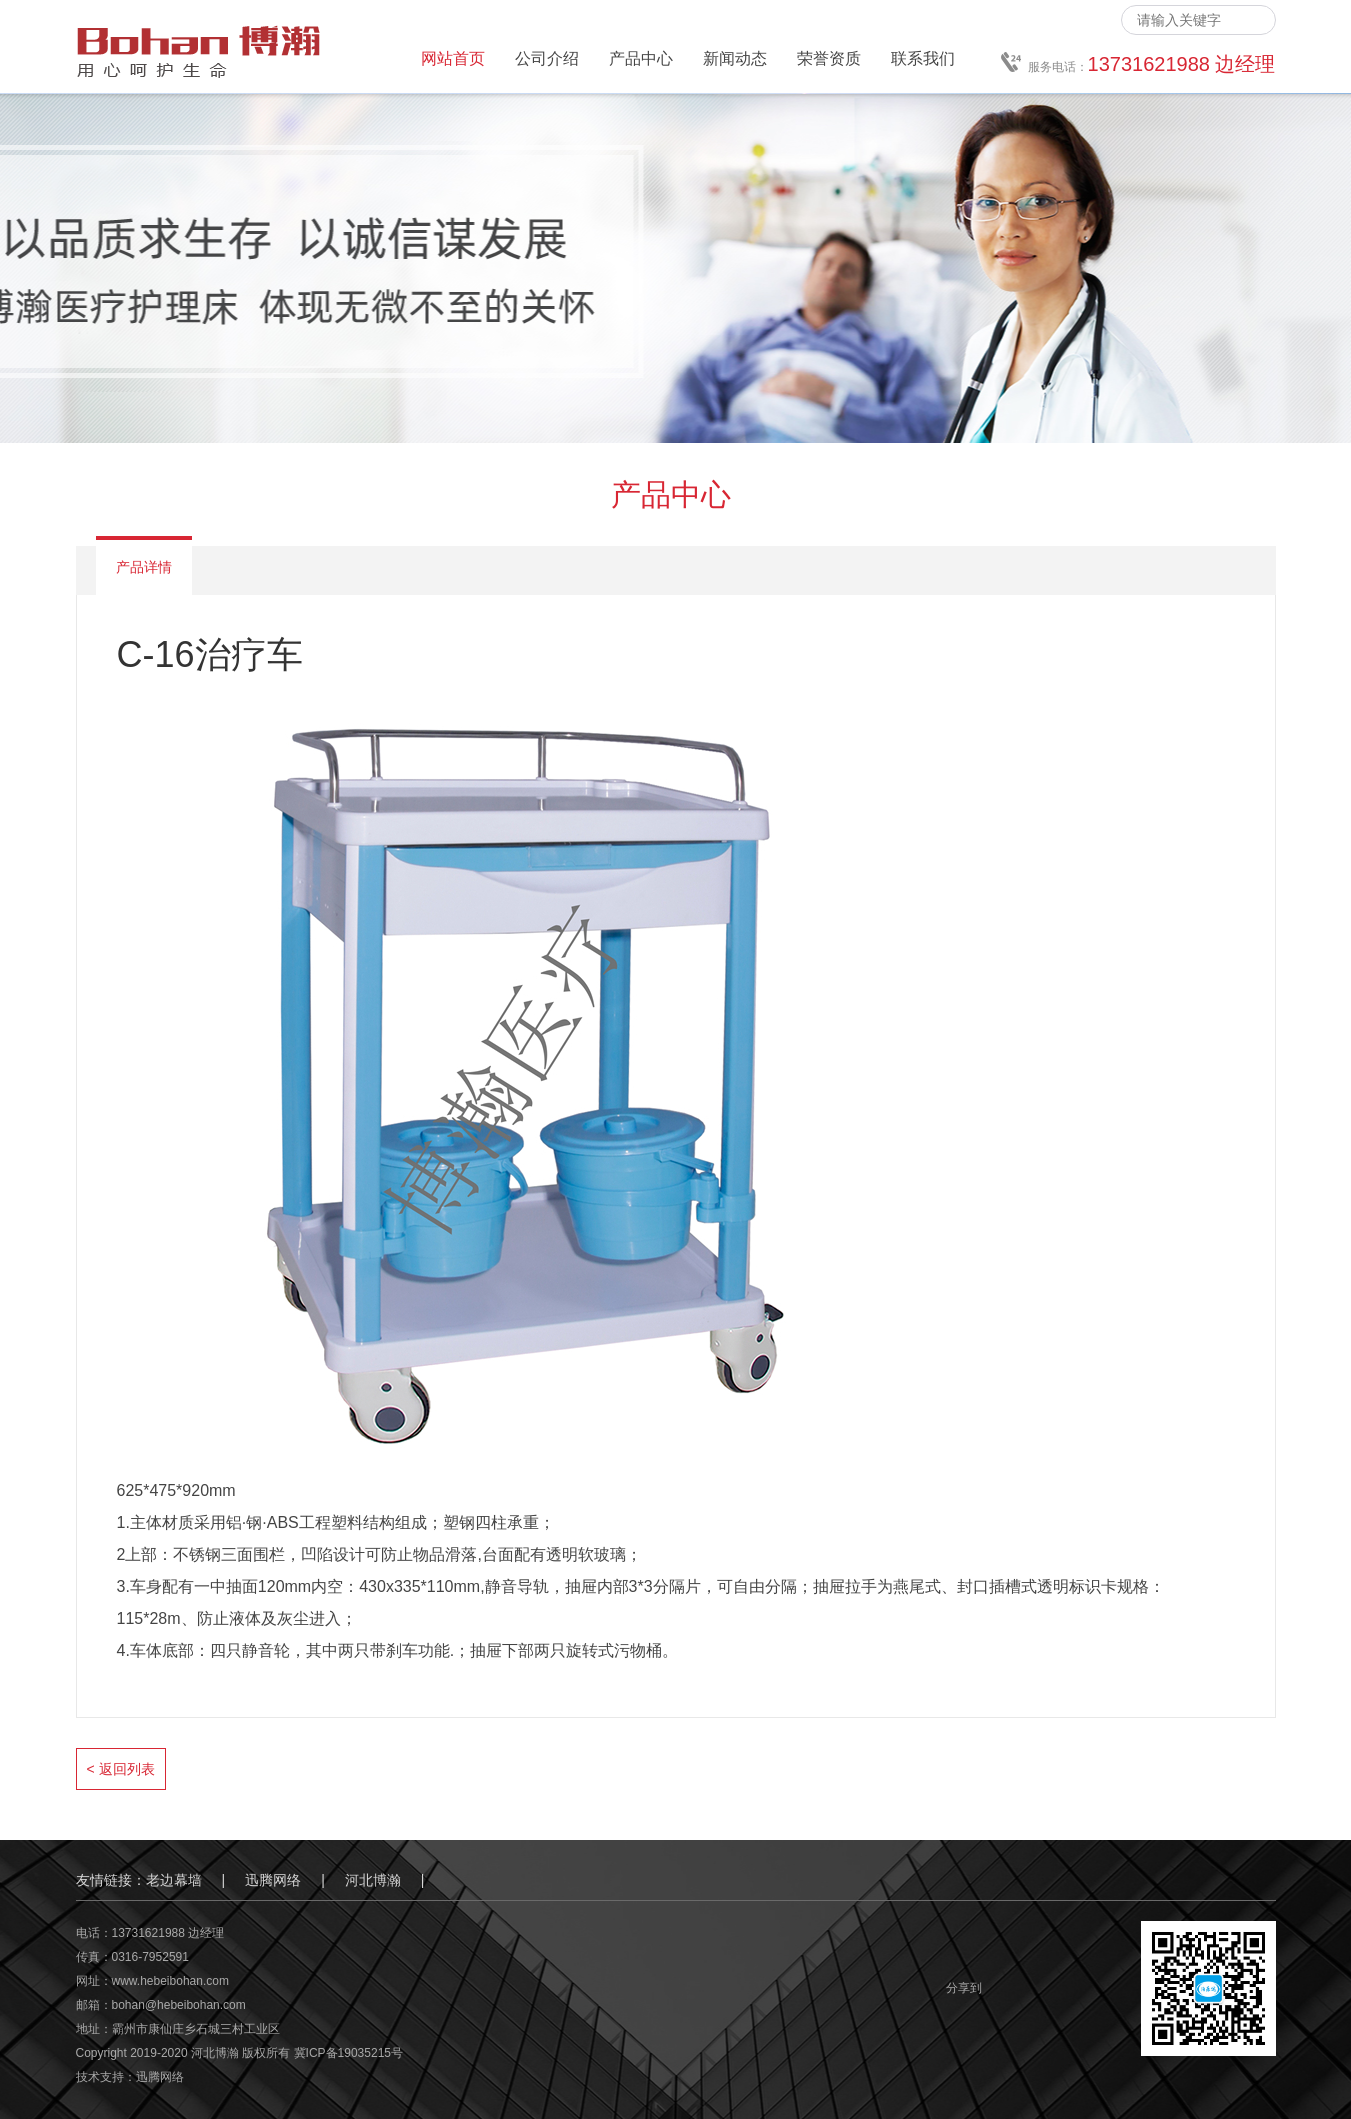 This screenshot has width=1351, height=2119. What do you see at coordinates (174, 1880) in the screenshot?
I see `老边幕墙` at bounding box center [174, 1880].